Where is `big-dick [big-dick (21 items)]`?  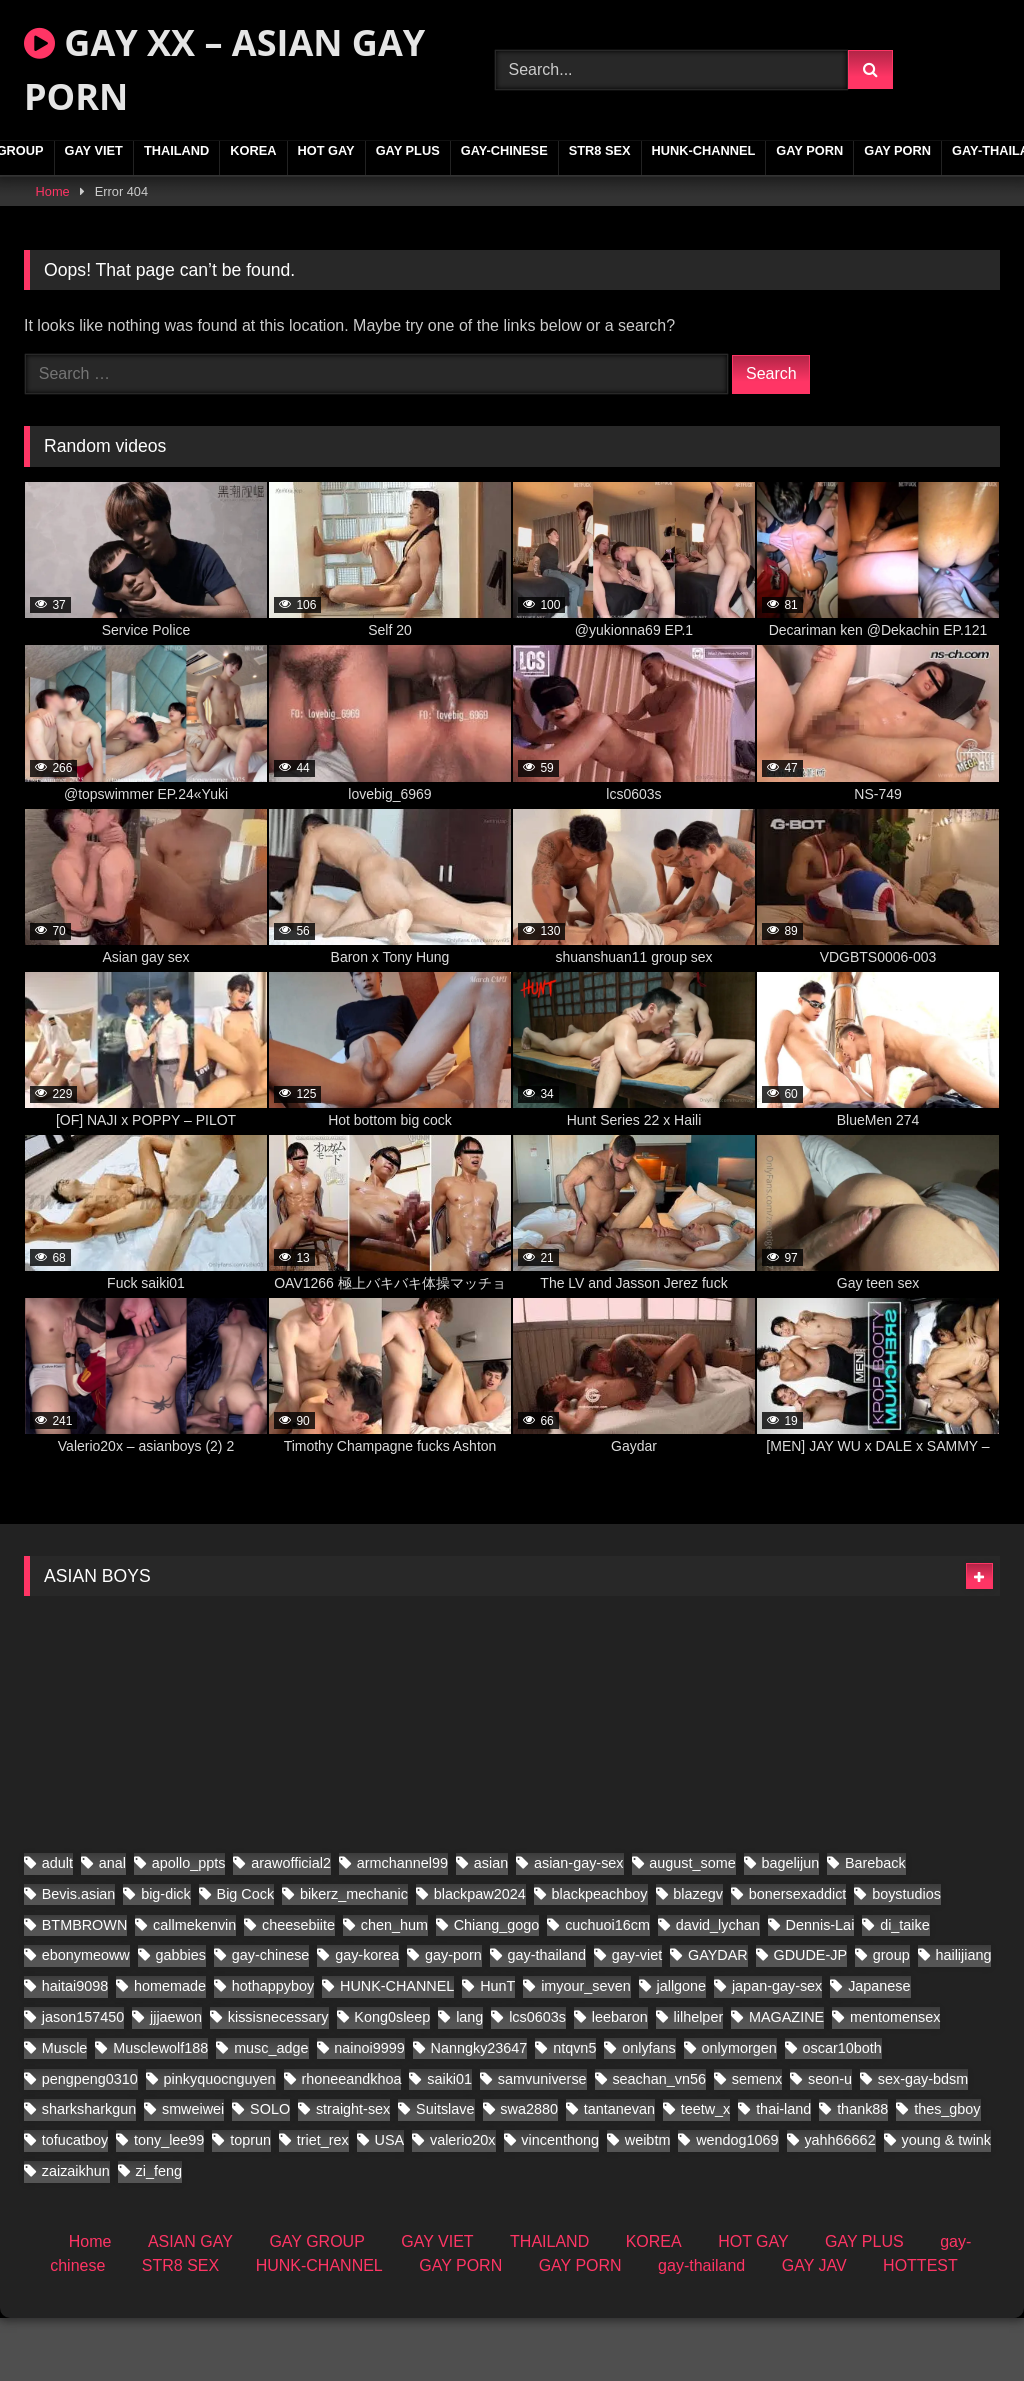
big-dick [big-dick (21 items)] is located at coordinates (166, 1957).